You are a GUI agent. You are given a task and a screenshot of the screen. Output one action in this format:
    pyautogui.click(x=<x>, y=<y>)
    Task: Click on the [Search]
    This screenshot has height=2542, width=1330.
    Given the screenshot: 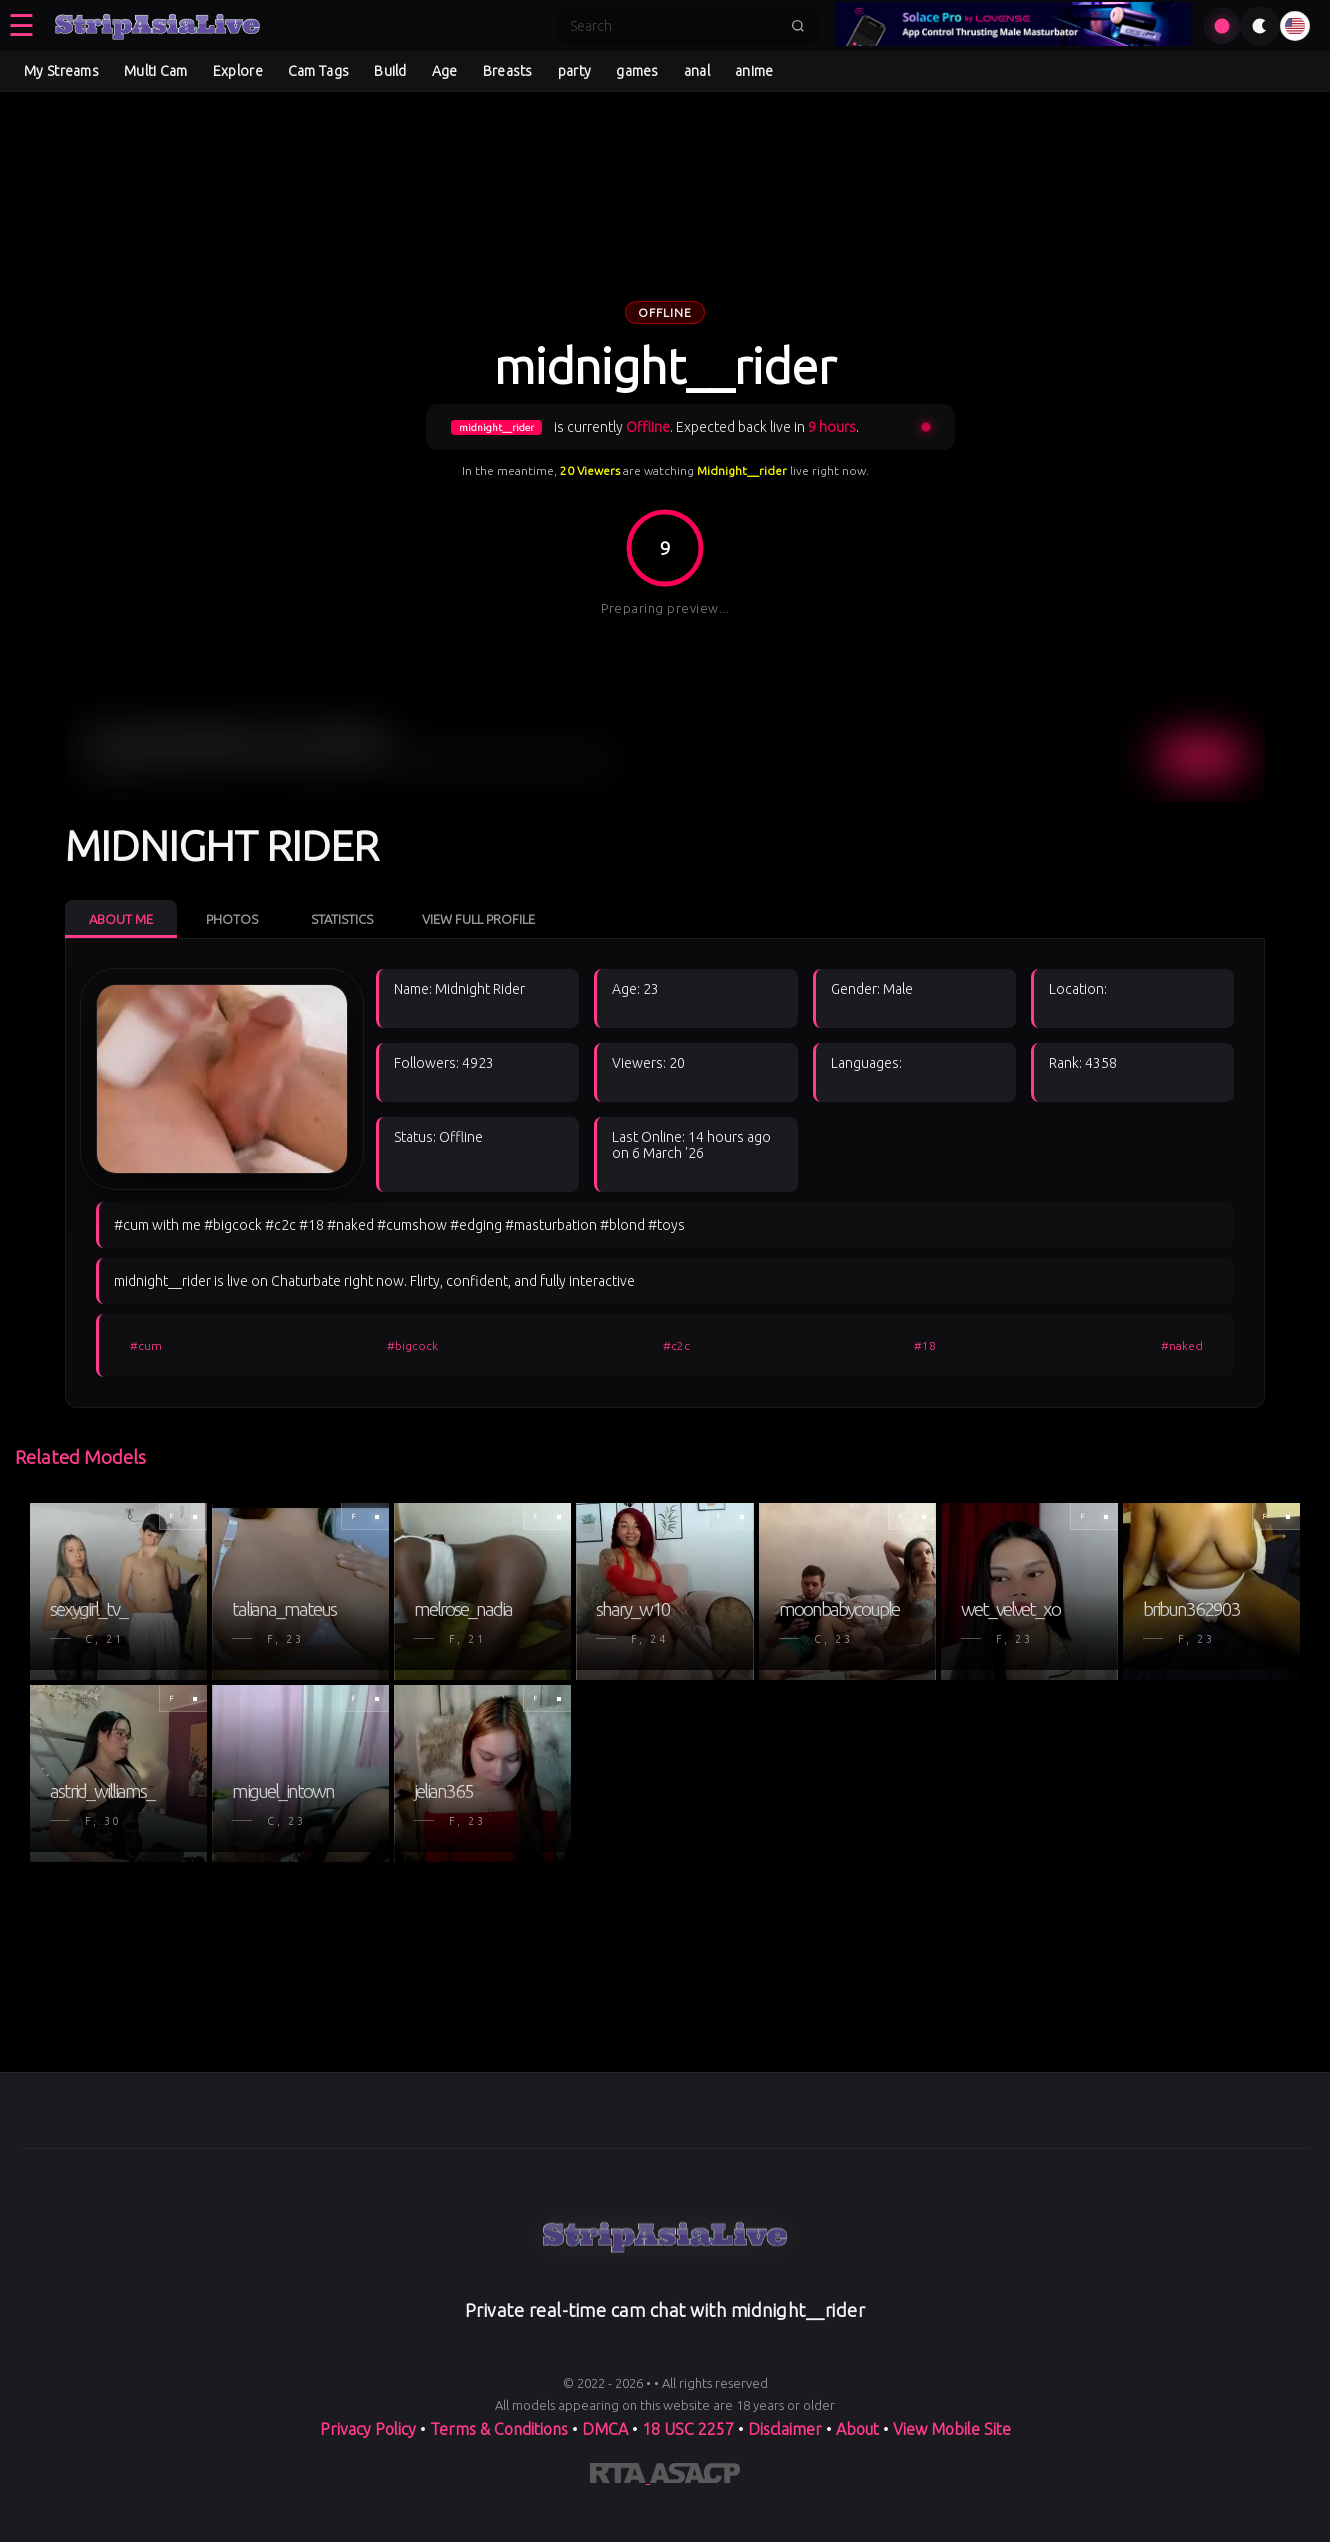 What is the action you would take?
    pyautogui.click(x=674, y=26)
    